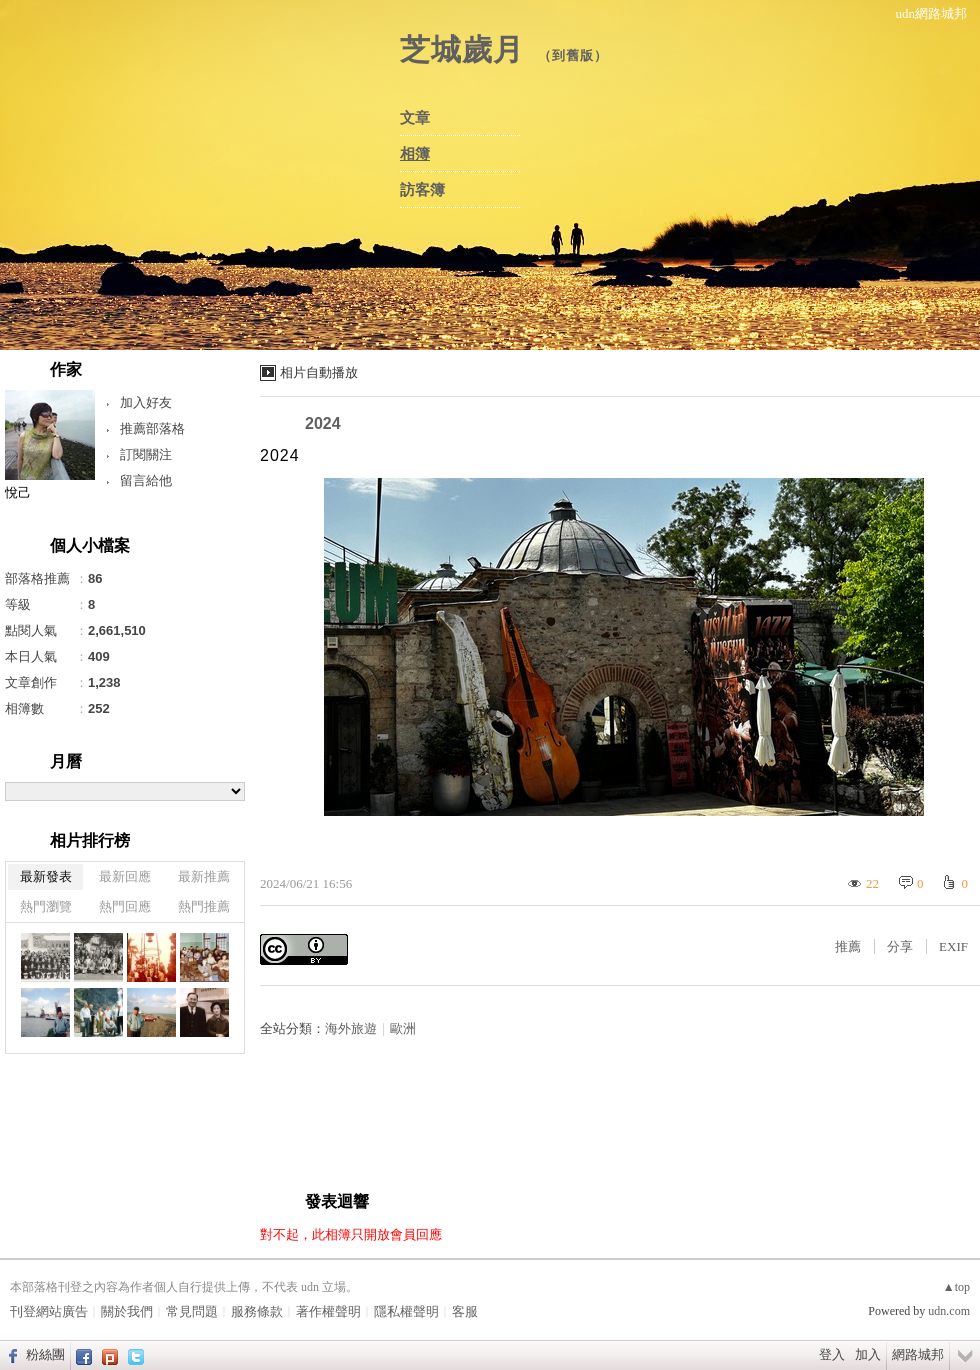  I want to click on 客服, so click(465, 1311).